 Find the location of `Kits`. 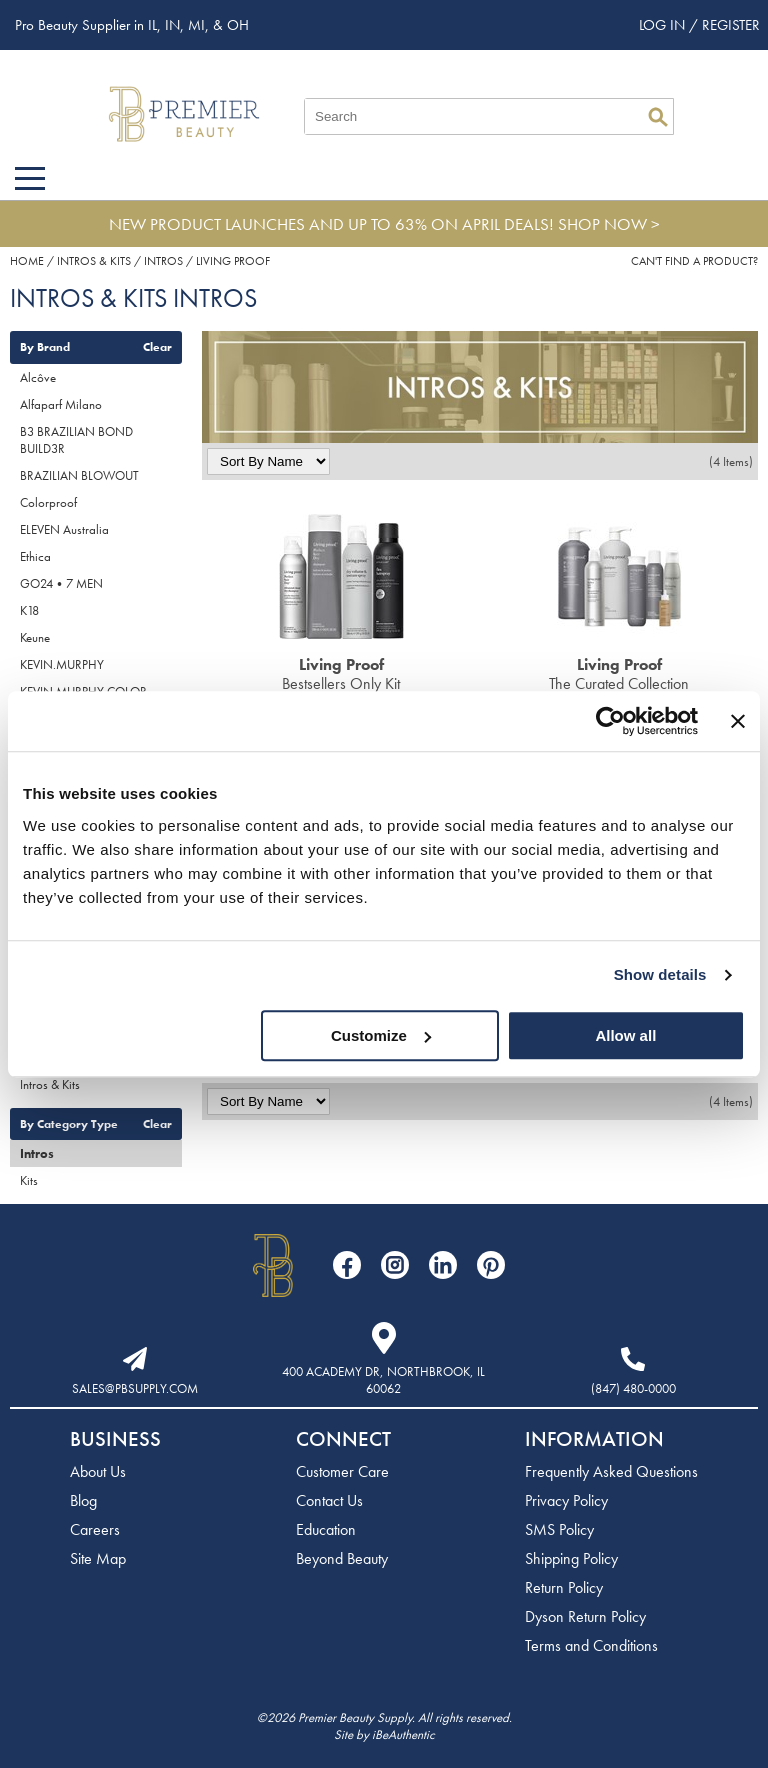

Kits is located at coordinates (29, 1180).